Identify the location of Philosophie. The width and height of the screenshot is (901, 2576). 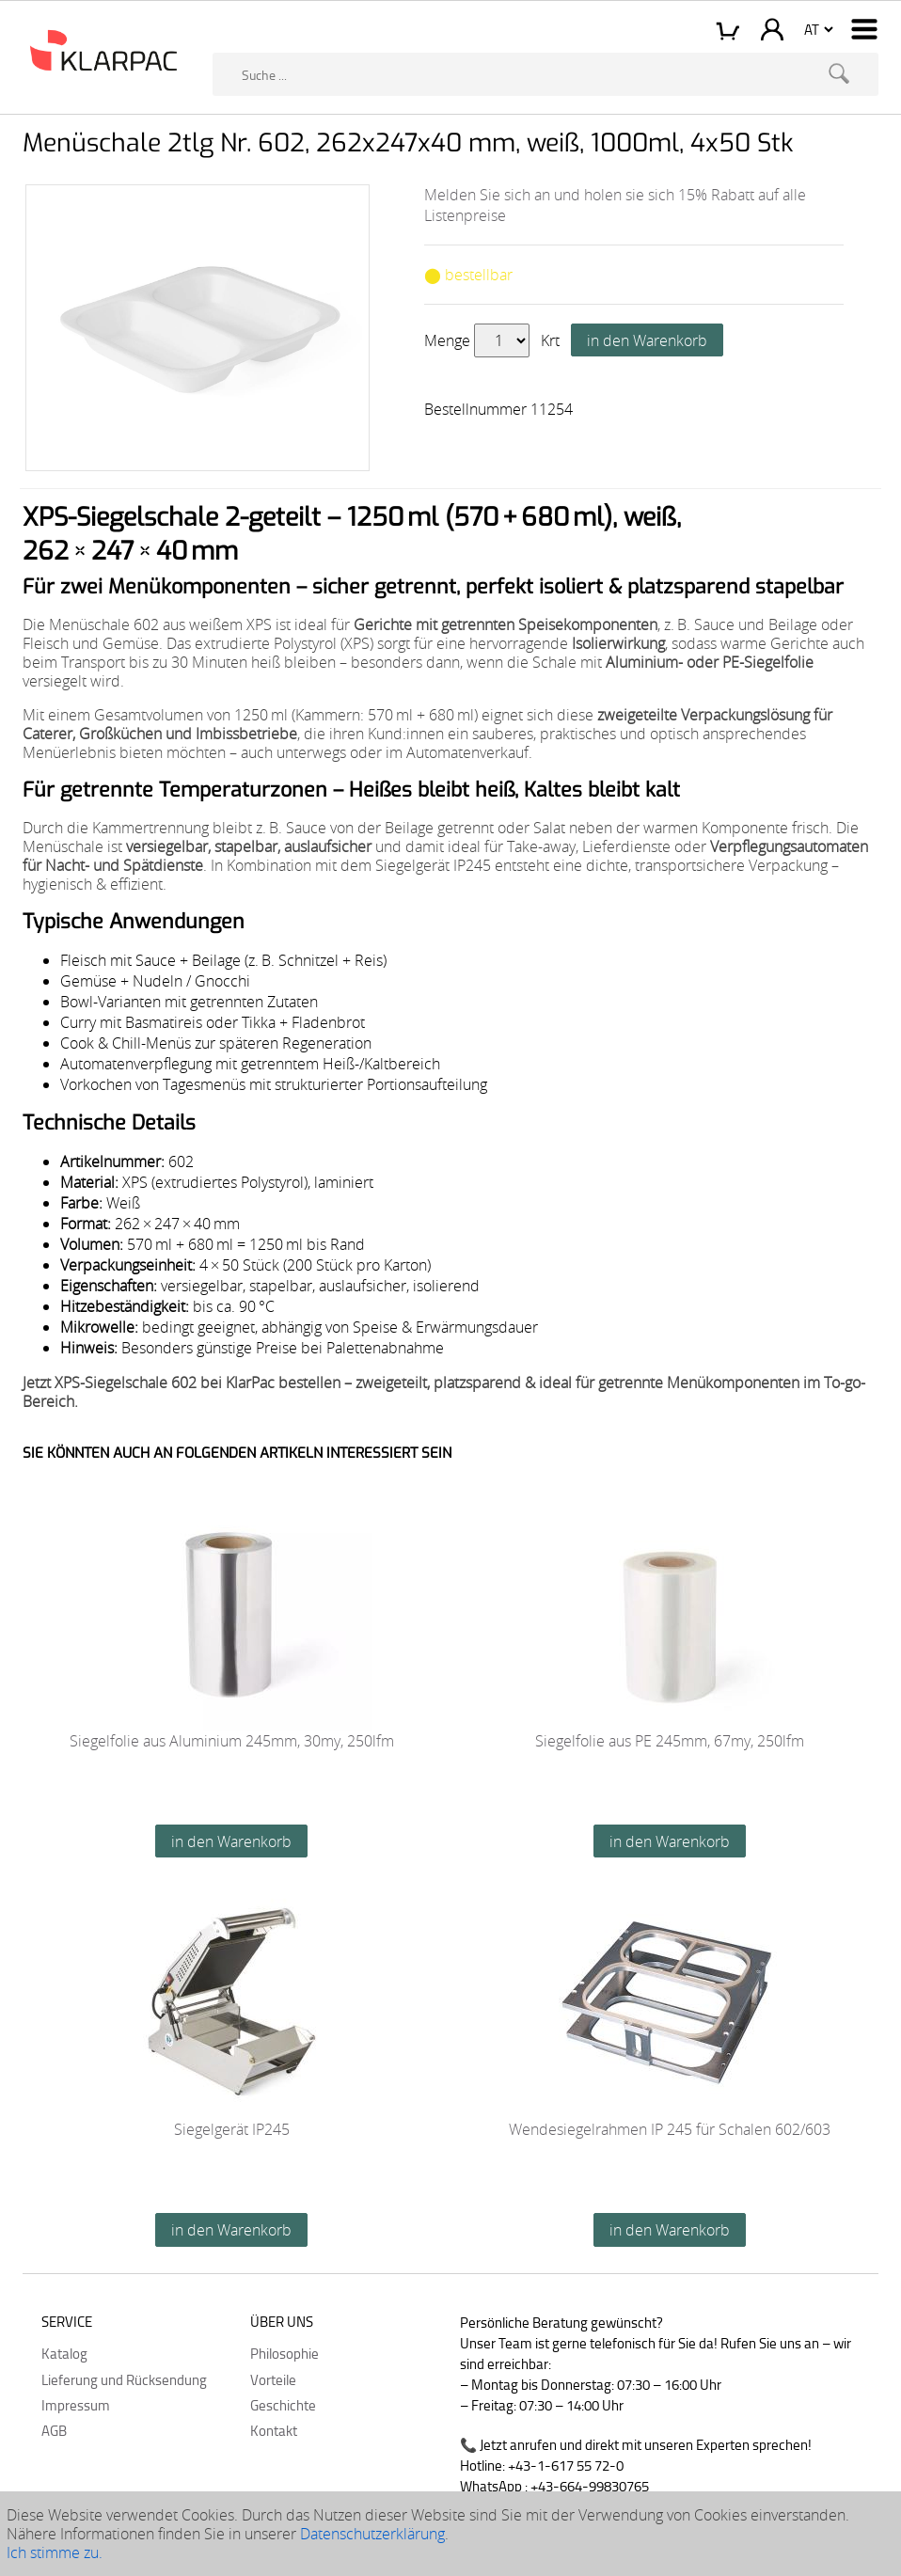
(284, 2353).